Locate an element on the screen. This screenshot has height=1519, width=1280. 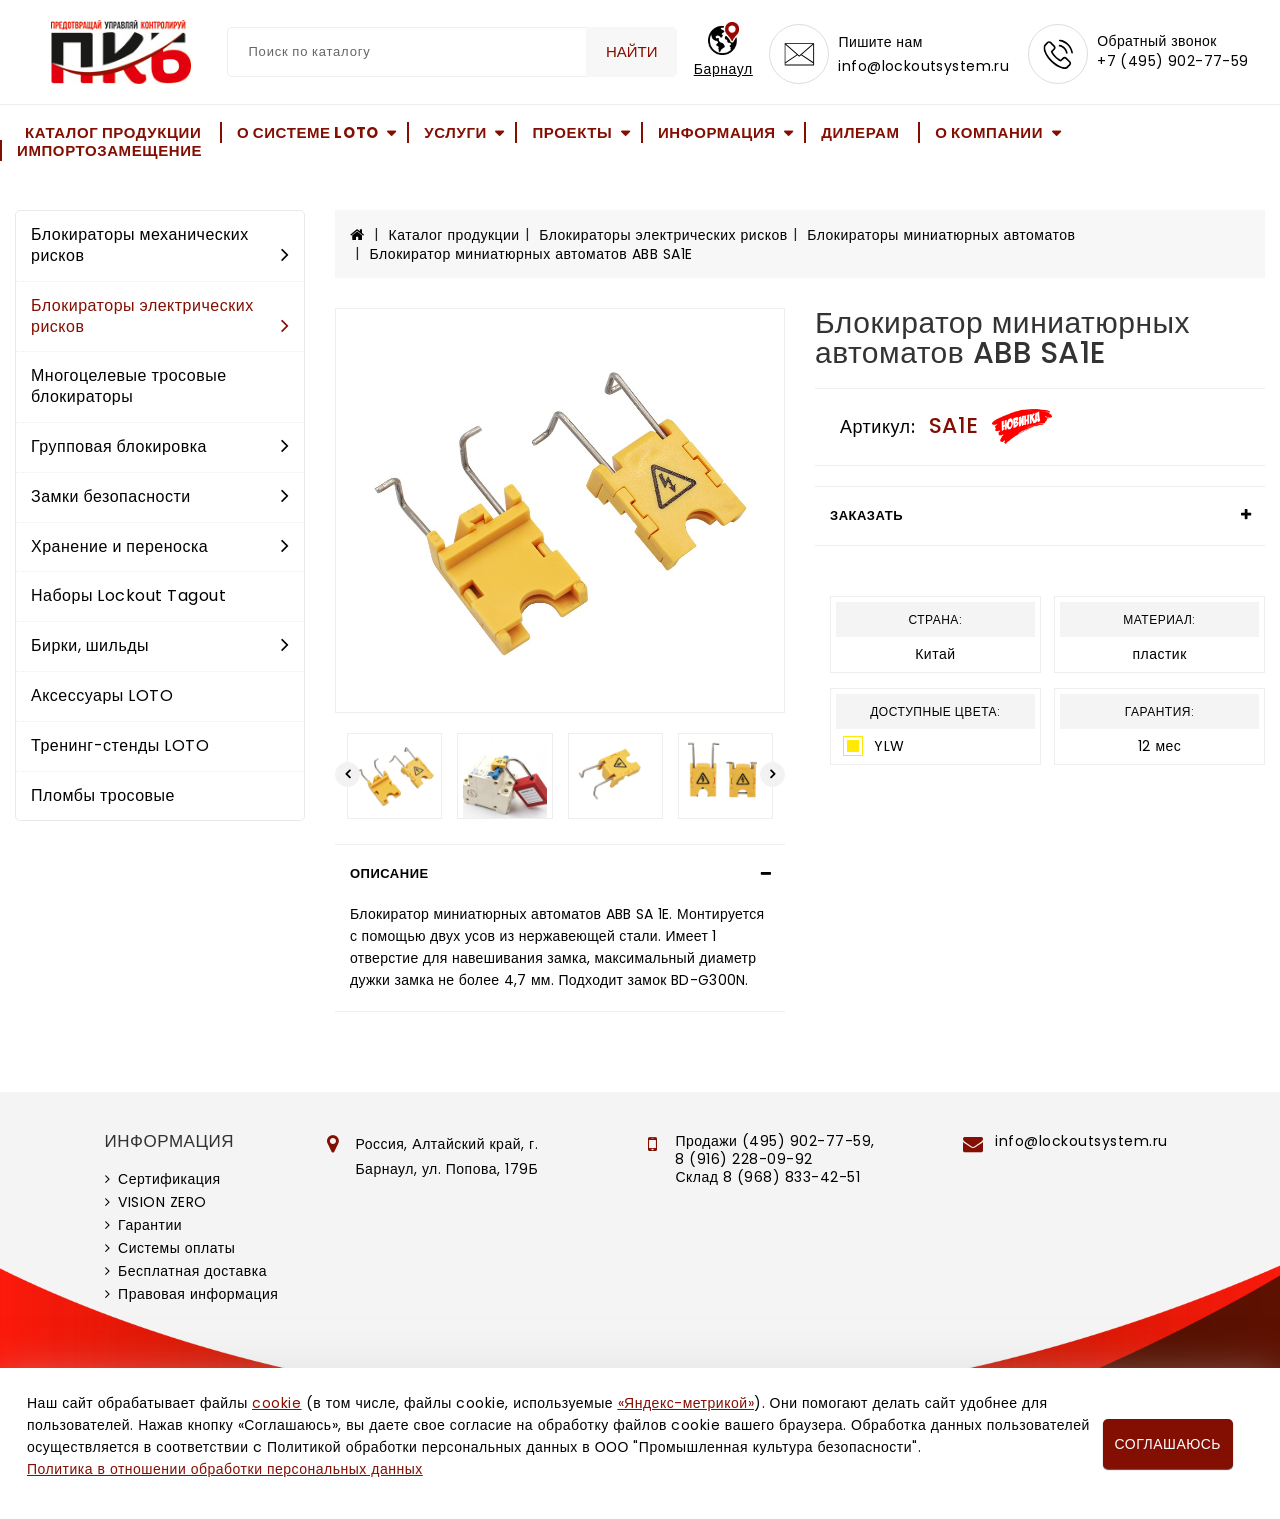
Каталог продукции is located at coordinates (113, 132).